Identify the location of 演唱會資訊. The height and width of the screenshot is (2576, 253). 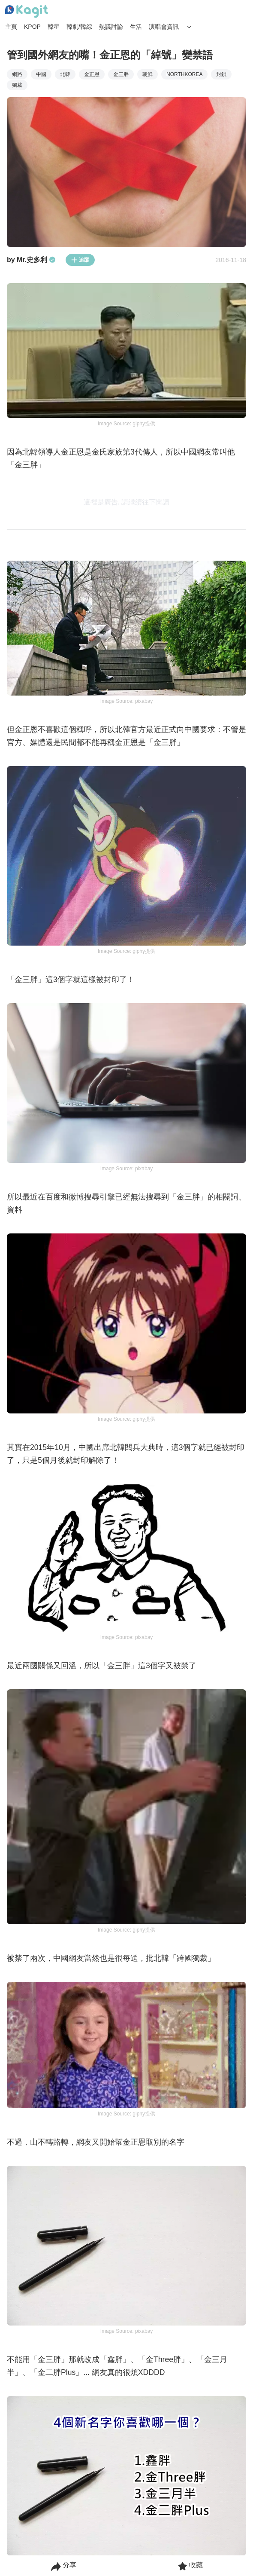
(164, 26).